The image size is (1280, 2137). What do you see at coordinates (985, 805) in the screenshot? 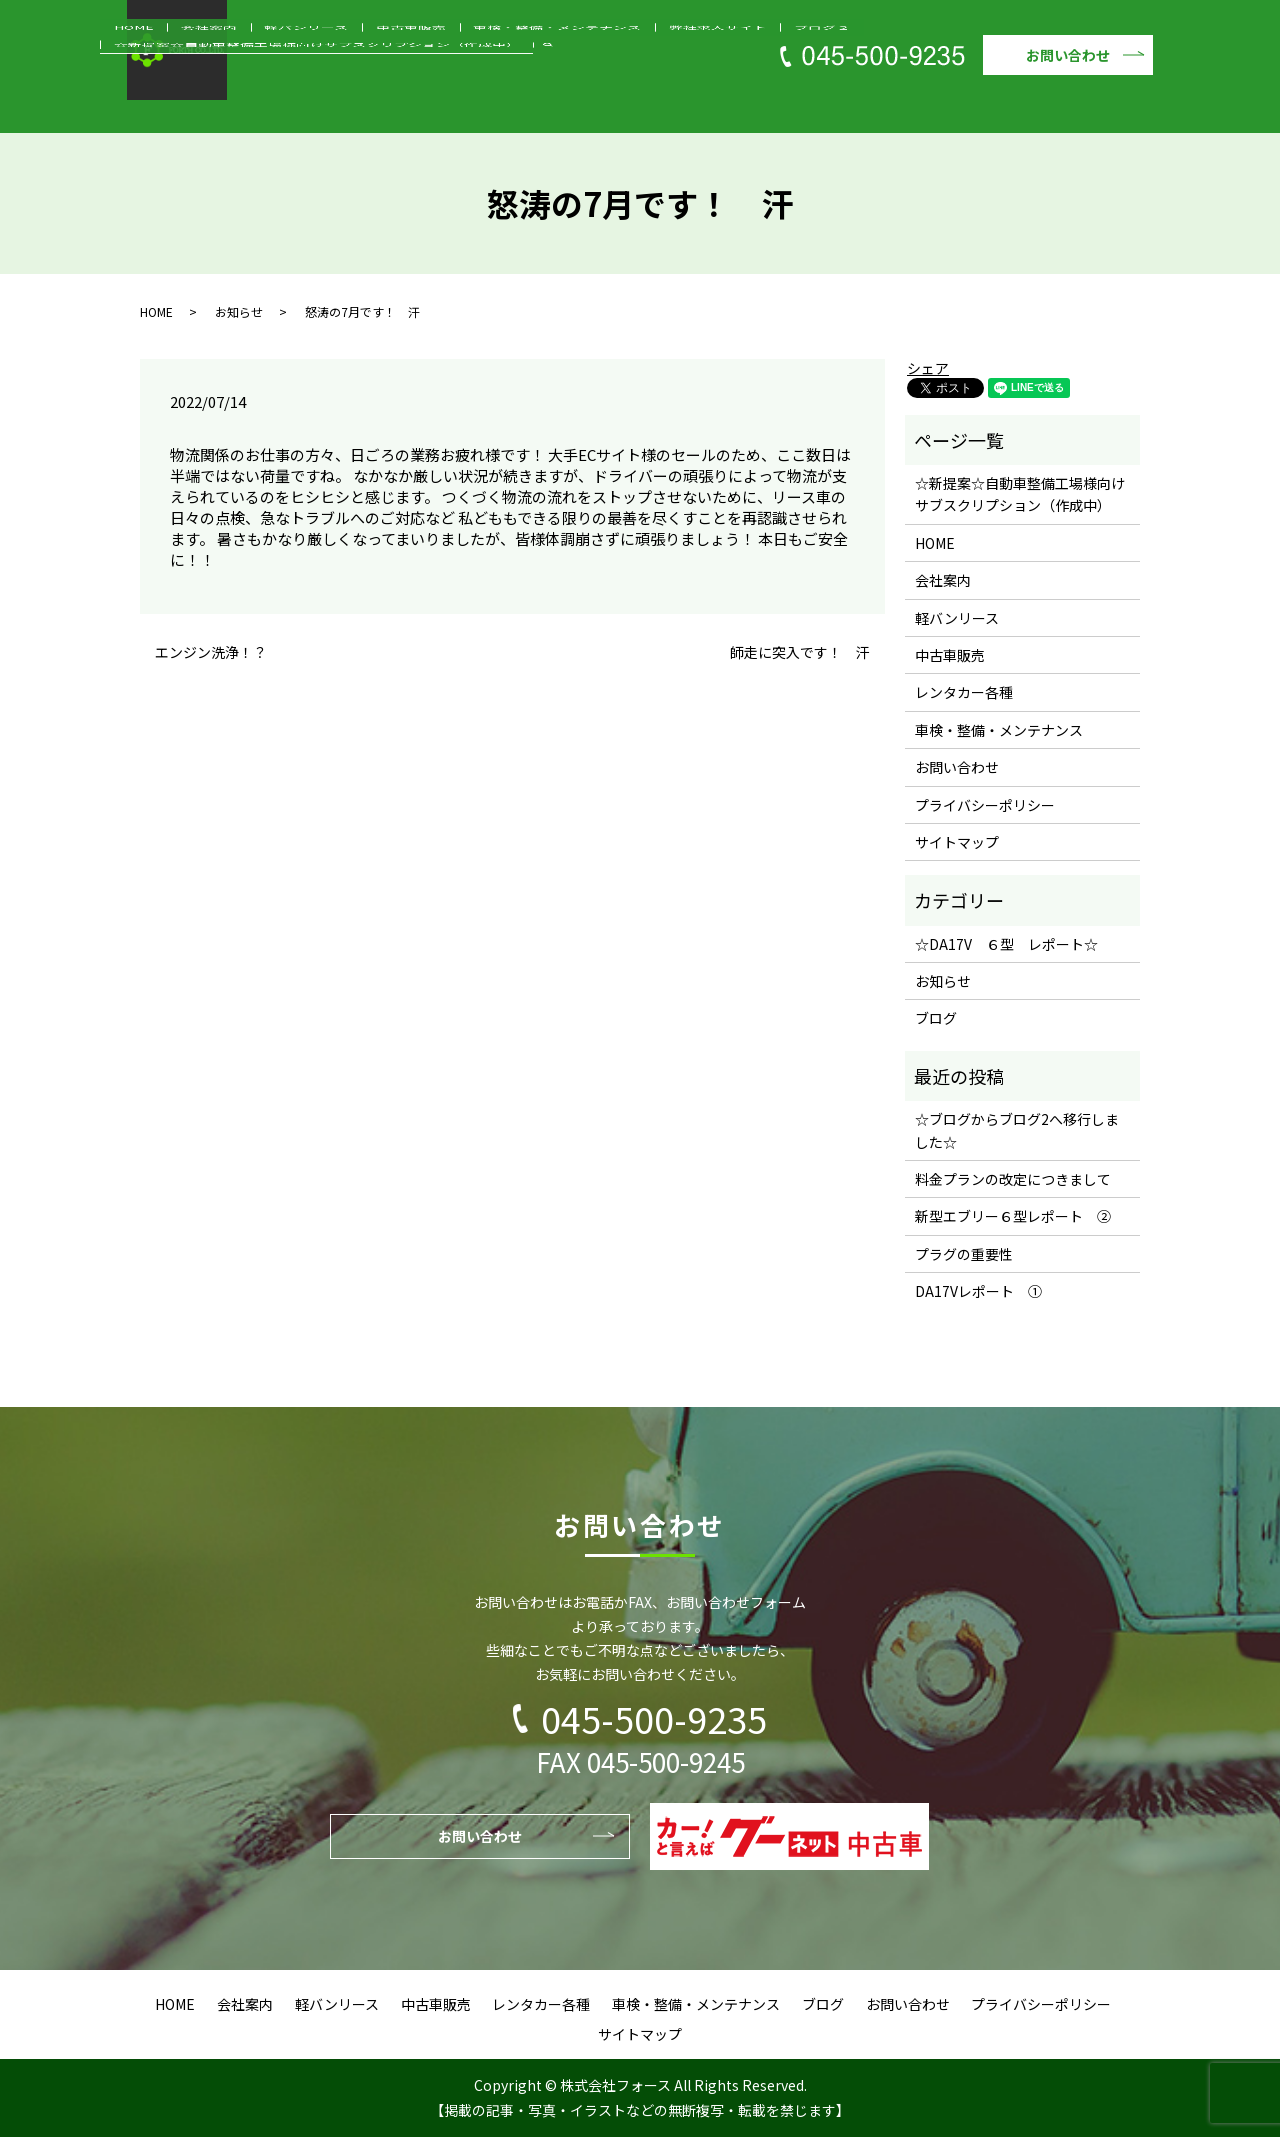
I see `プライバシーポリシー` at bounding box center [985, 805].